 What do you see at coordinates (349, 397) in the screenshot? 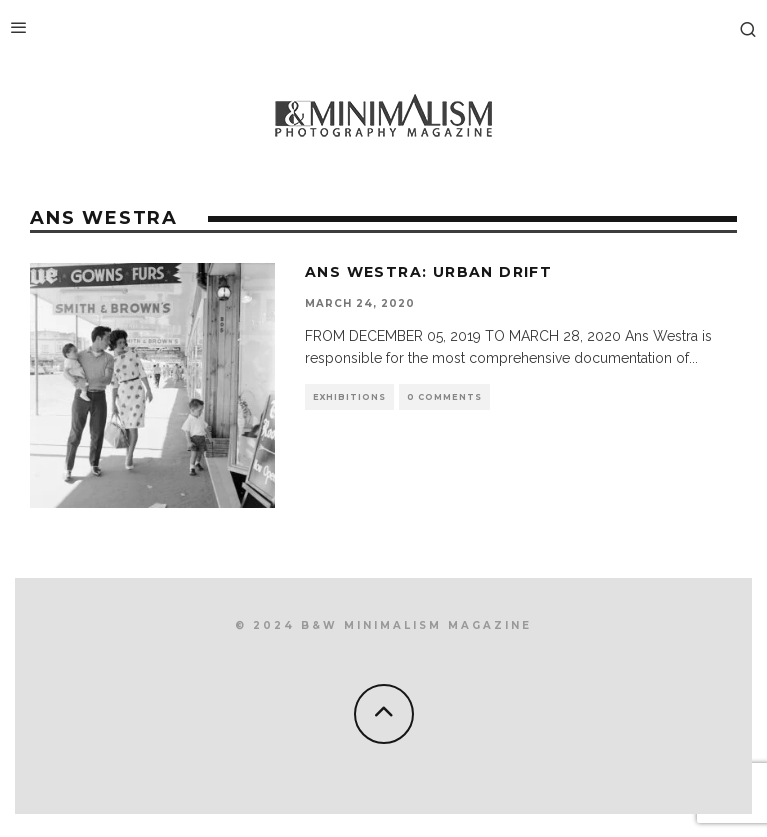
I see `Exhibitions` at bounding box center [349, 397].